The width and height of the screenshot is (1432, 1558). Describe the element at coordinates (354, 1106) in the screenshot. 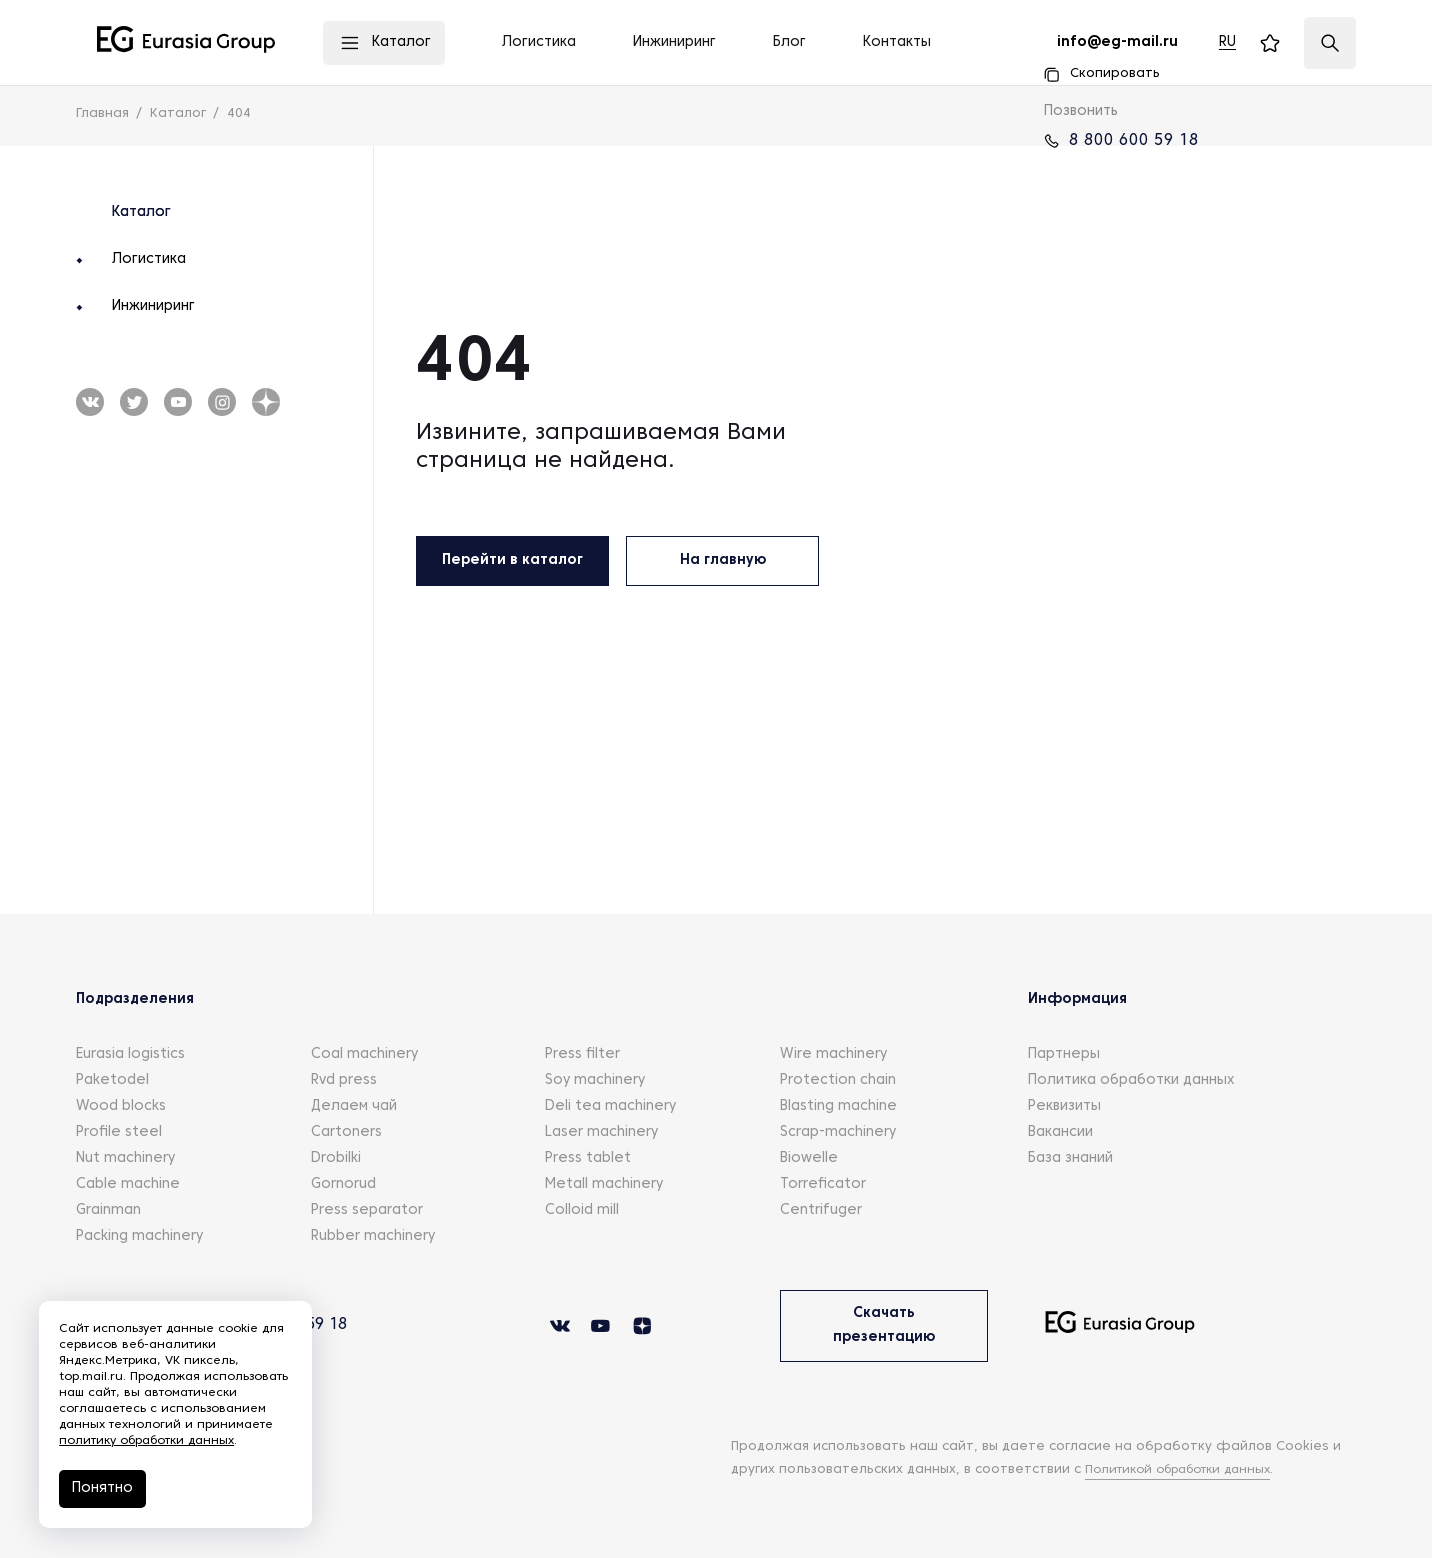

I see `Делаем чай` at that location.